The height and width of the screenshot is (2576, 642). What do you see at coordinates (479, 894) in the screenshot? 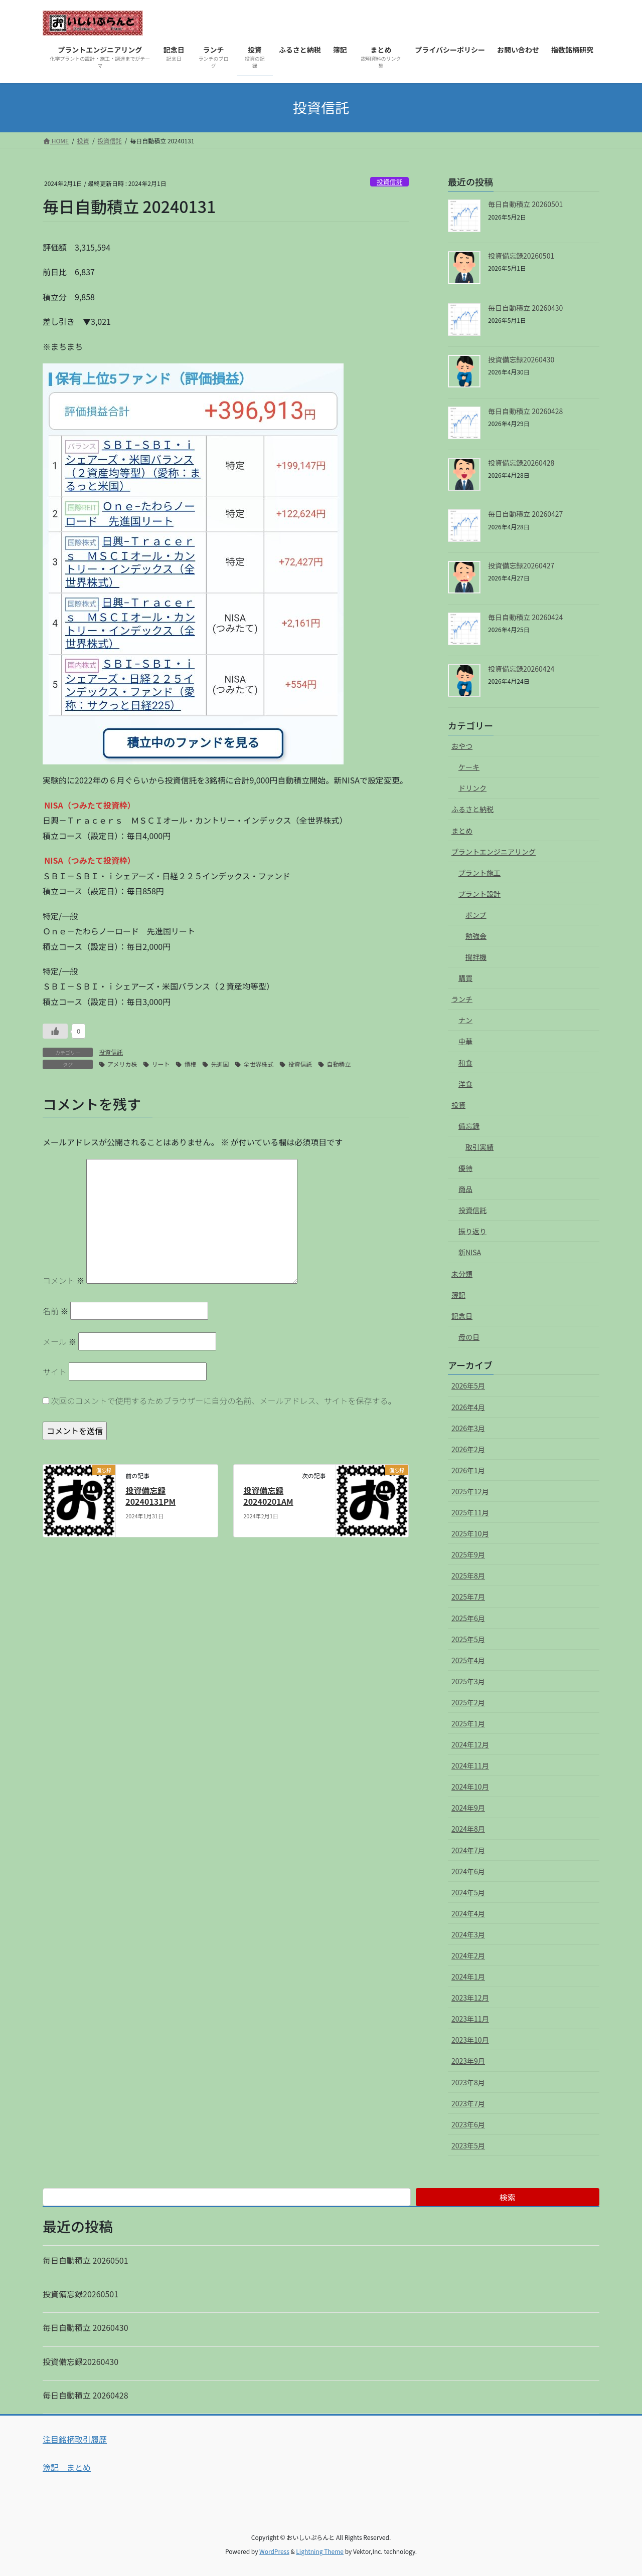
I see `プラント設計` at bounding box center [479, 894].